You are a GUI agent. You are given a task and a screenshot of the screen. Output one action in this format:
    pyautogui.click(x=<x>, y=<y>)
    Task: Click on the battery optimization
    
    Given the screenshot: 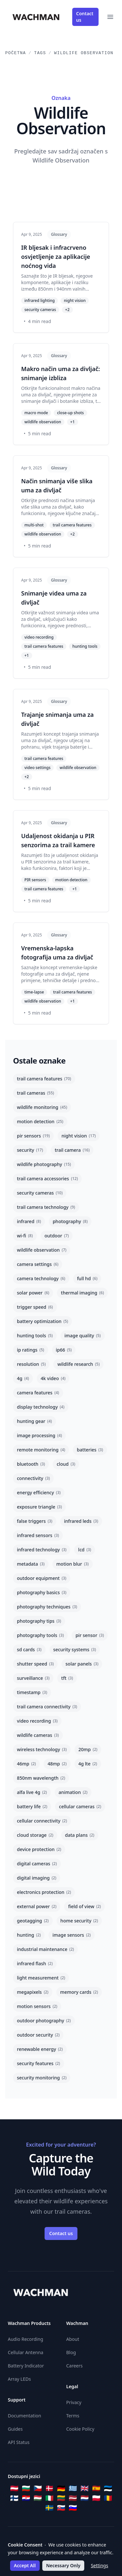 What is the action you would take?
    pyautogui.click(x=42, y=1321)
    